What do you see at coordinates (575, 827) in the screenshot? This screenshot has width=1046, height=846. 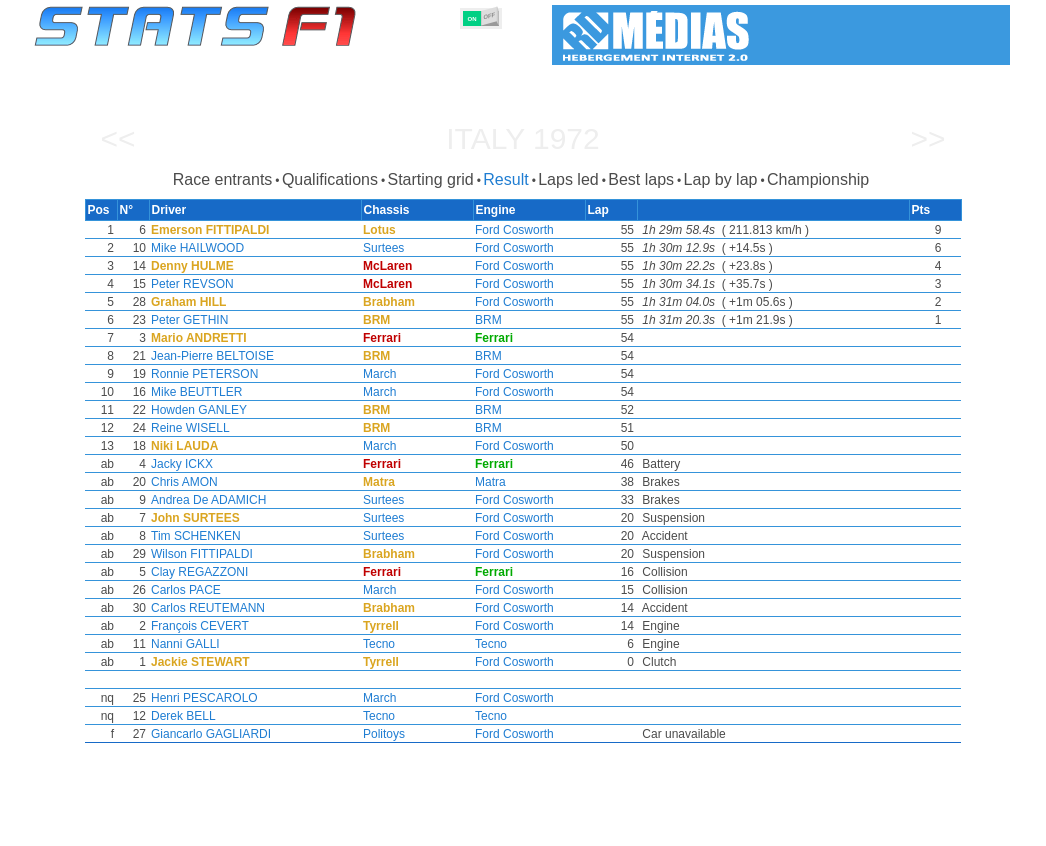 I see `Tyres` at bounding box center [575, 827].